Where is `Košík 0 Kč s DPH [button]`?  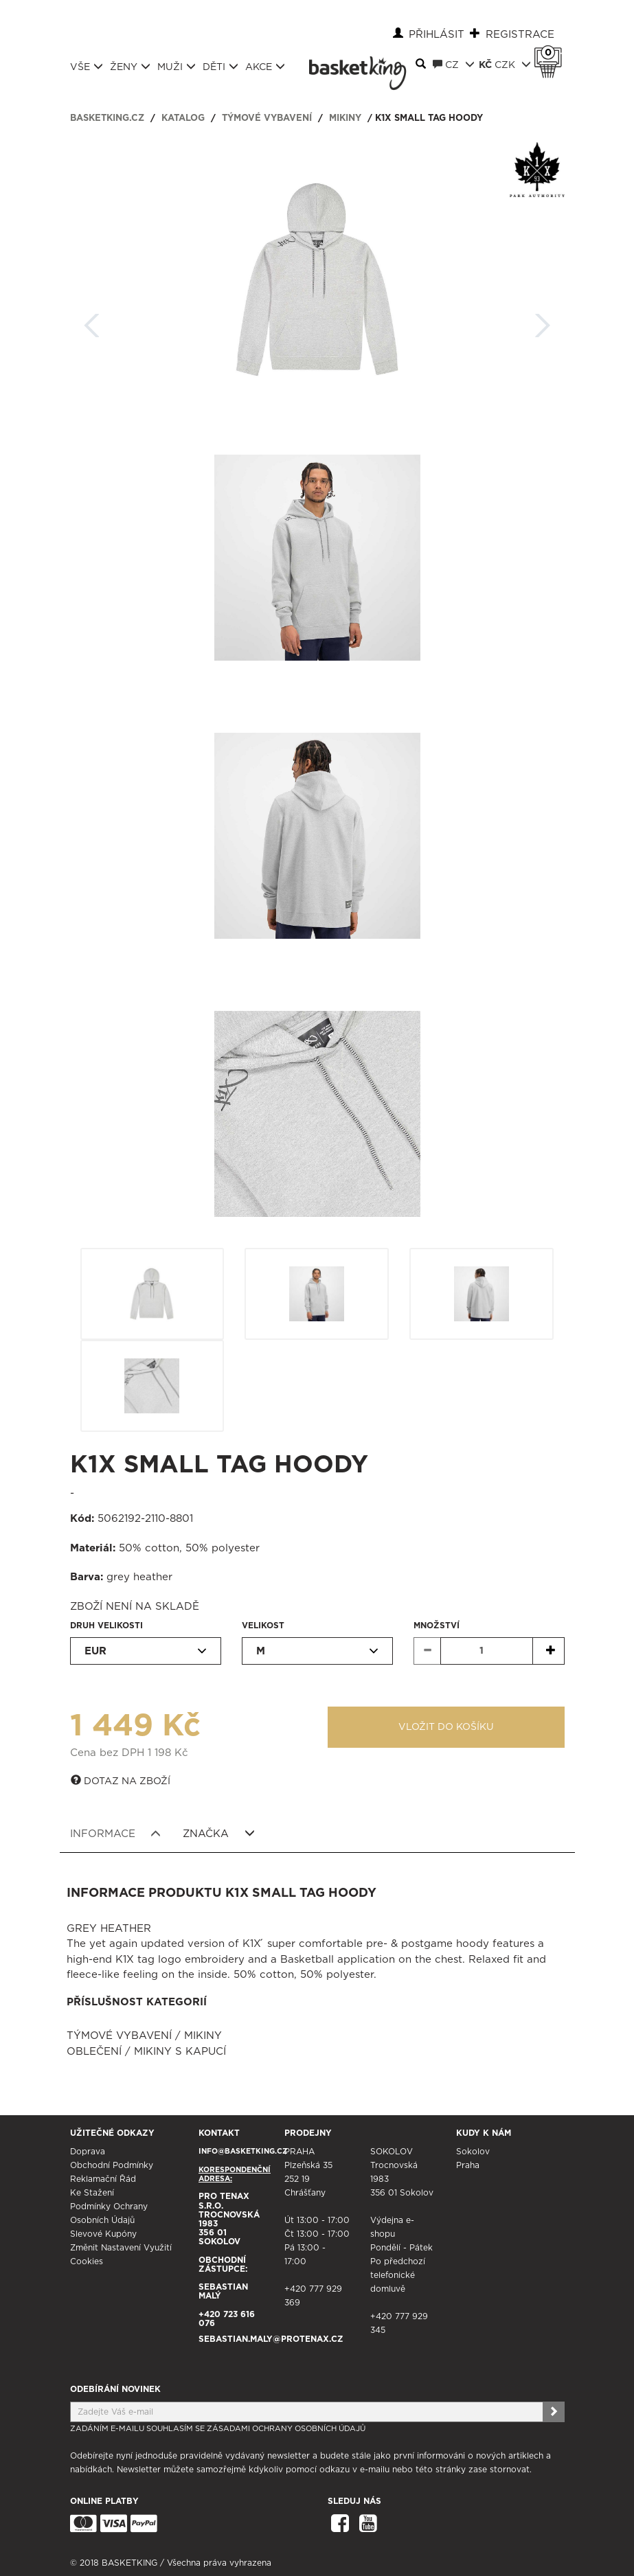
Košík 0 Kč s DPH [button] is located at coordinates (551, 53).